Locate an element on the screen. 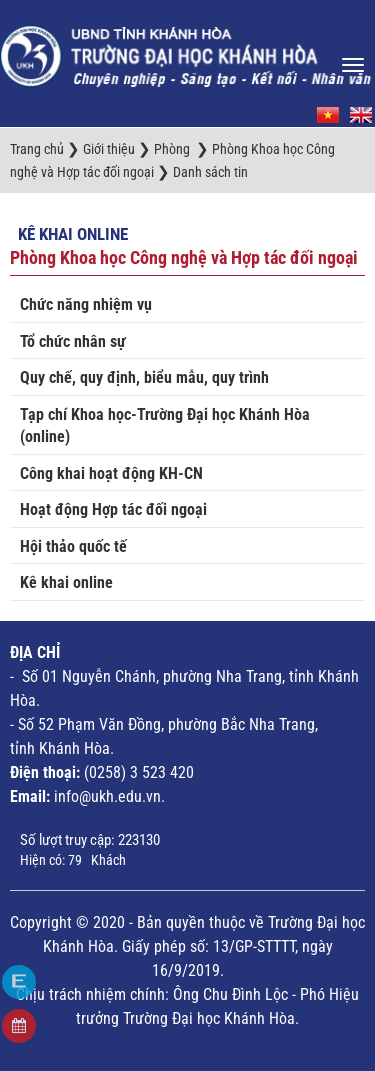 This screenshot has height=1071, width=375. Kê khai online is located at coordinates (73, 234).